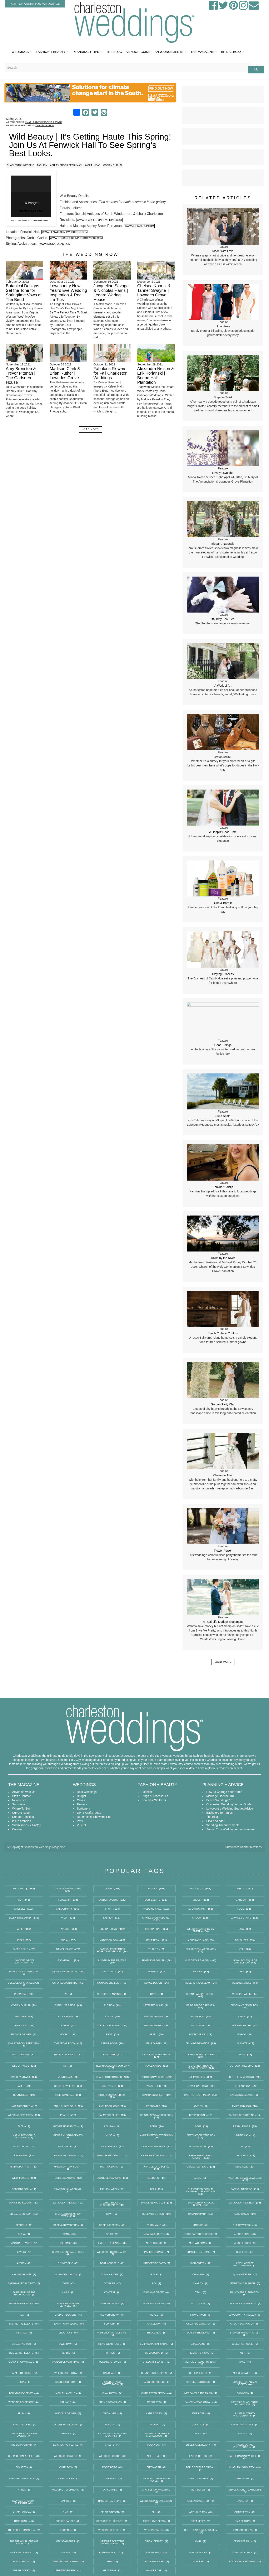 The width and height of the screenshot is (269, 2576). I want to click on awendaw -, so click(68, 2344).